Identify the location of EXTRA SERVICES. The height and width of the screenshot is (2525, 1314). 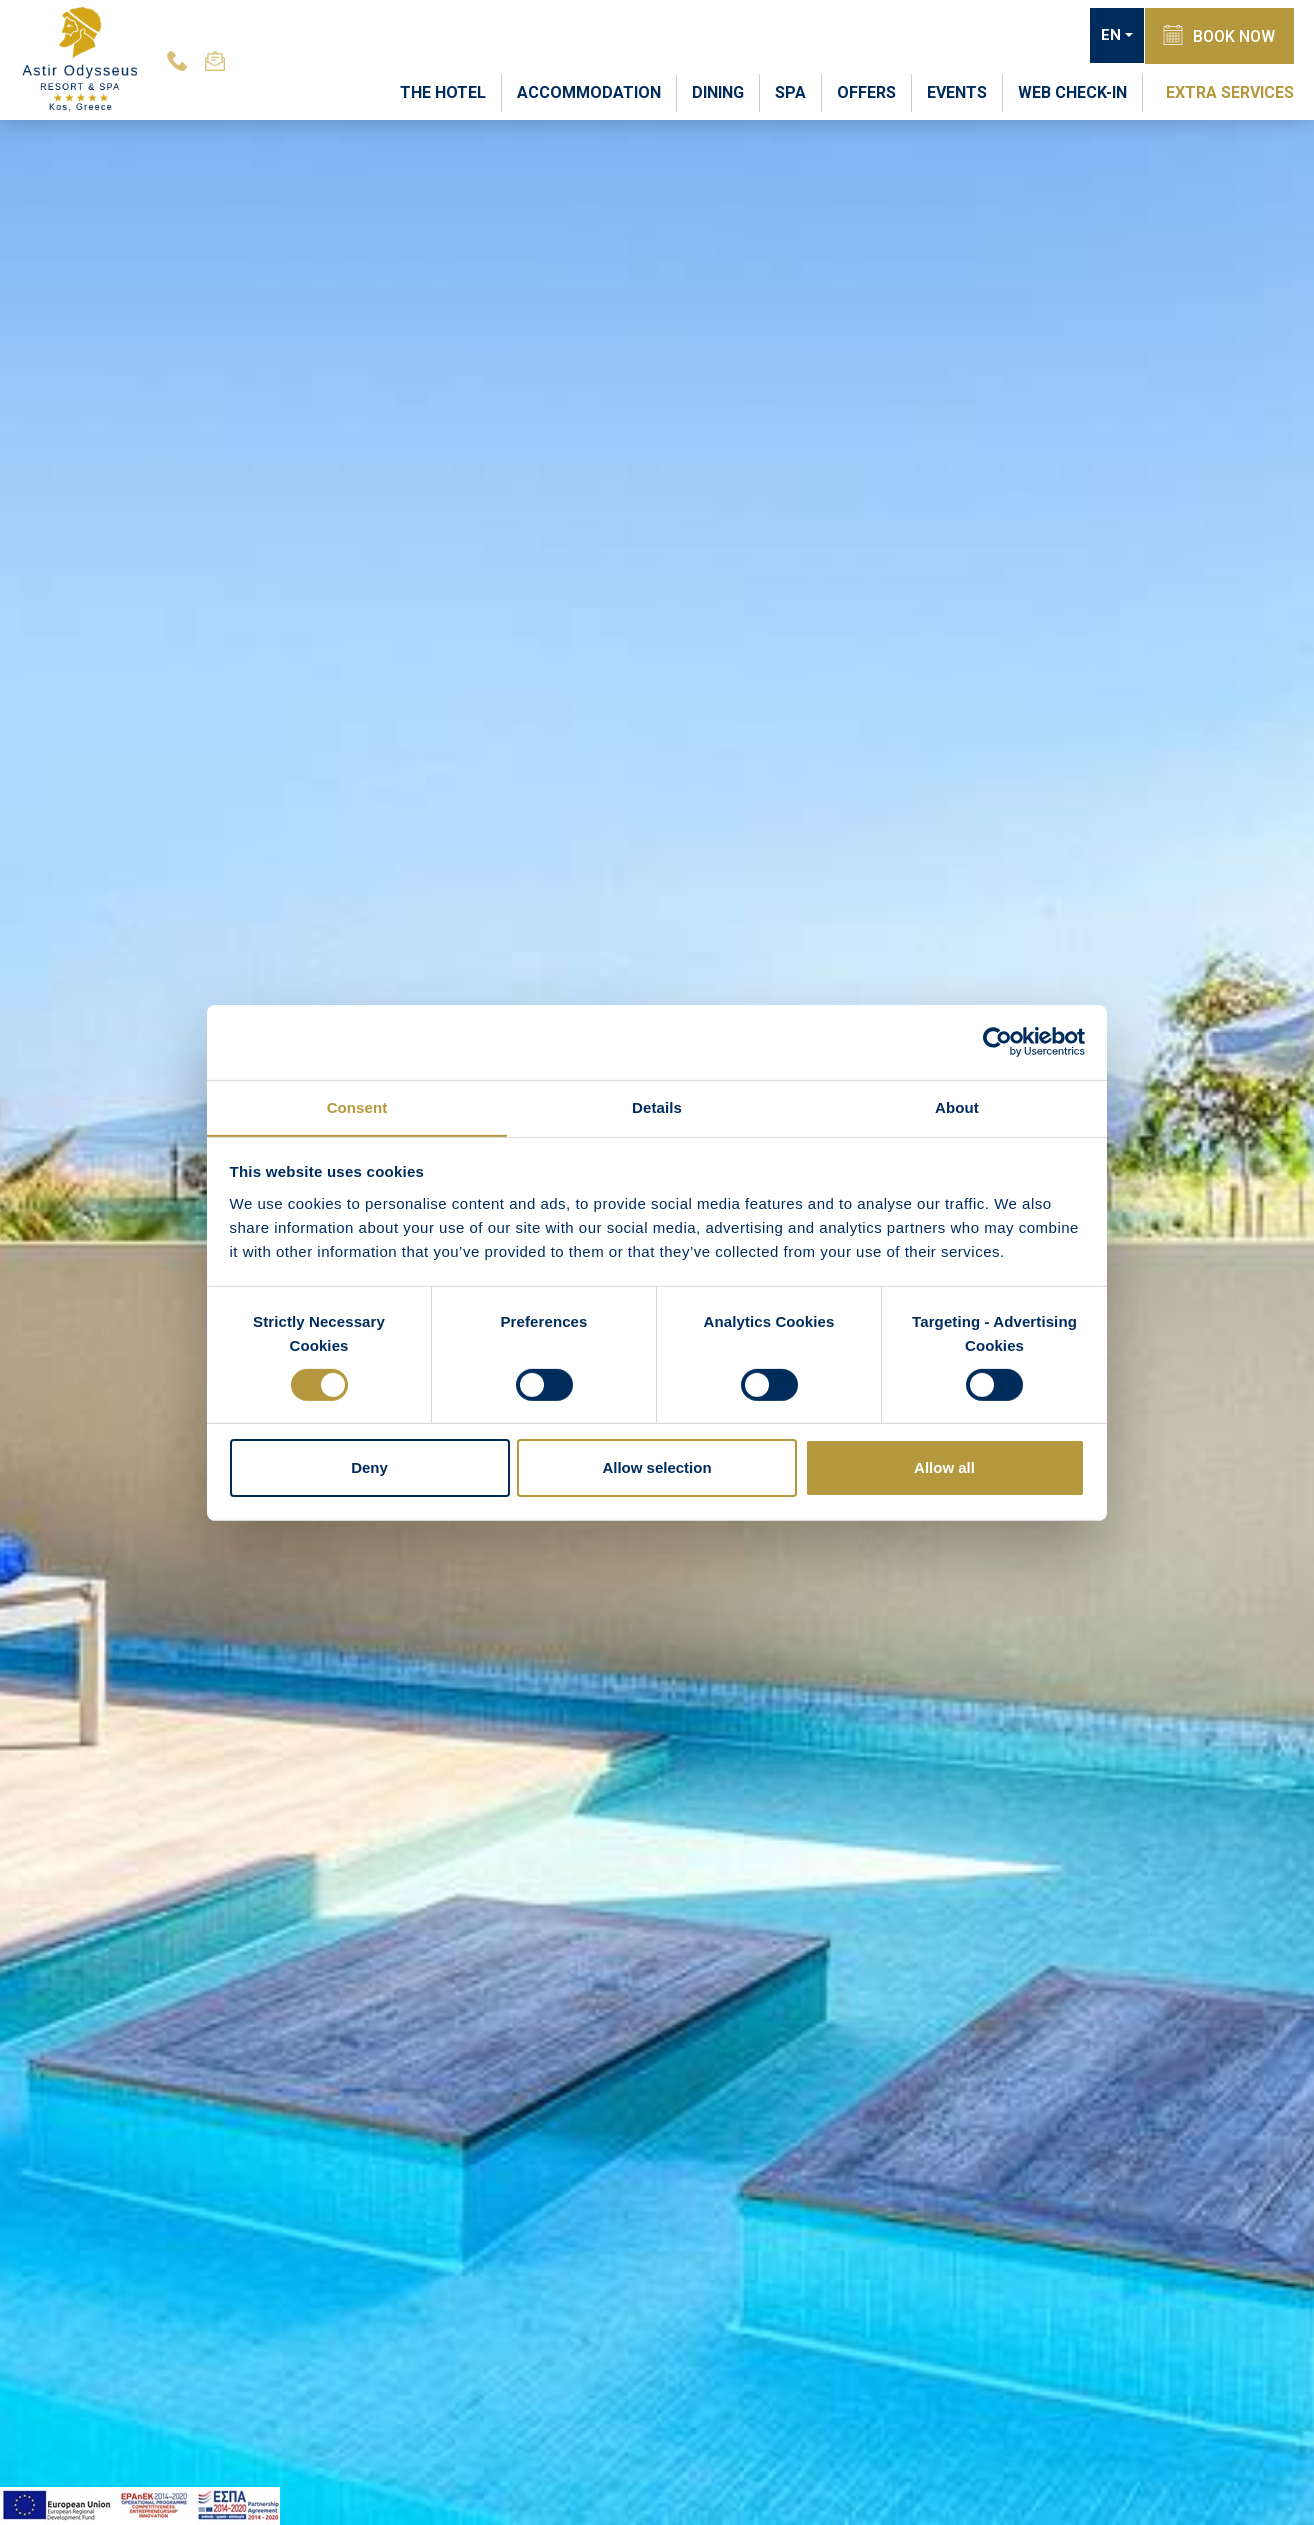
(1230, 91).